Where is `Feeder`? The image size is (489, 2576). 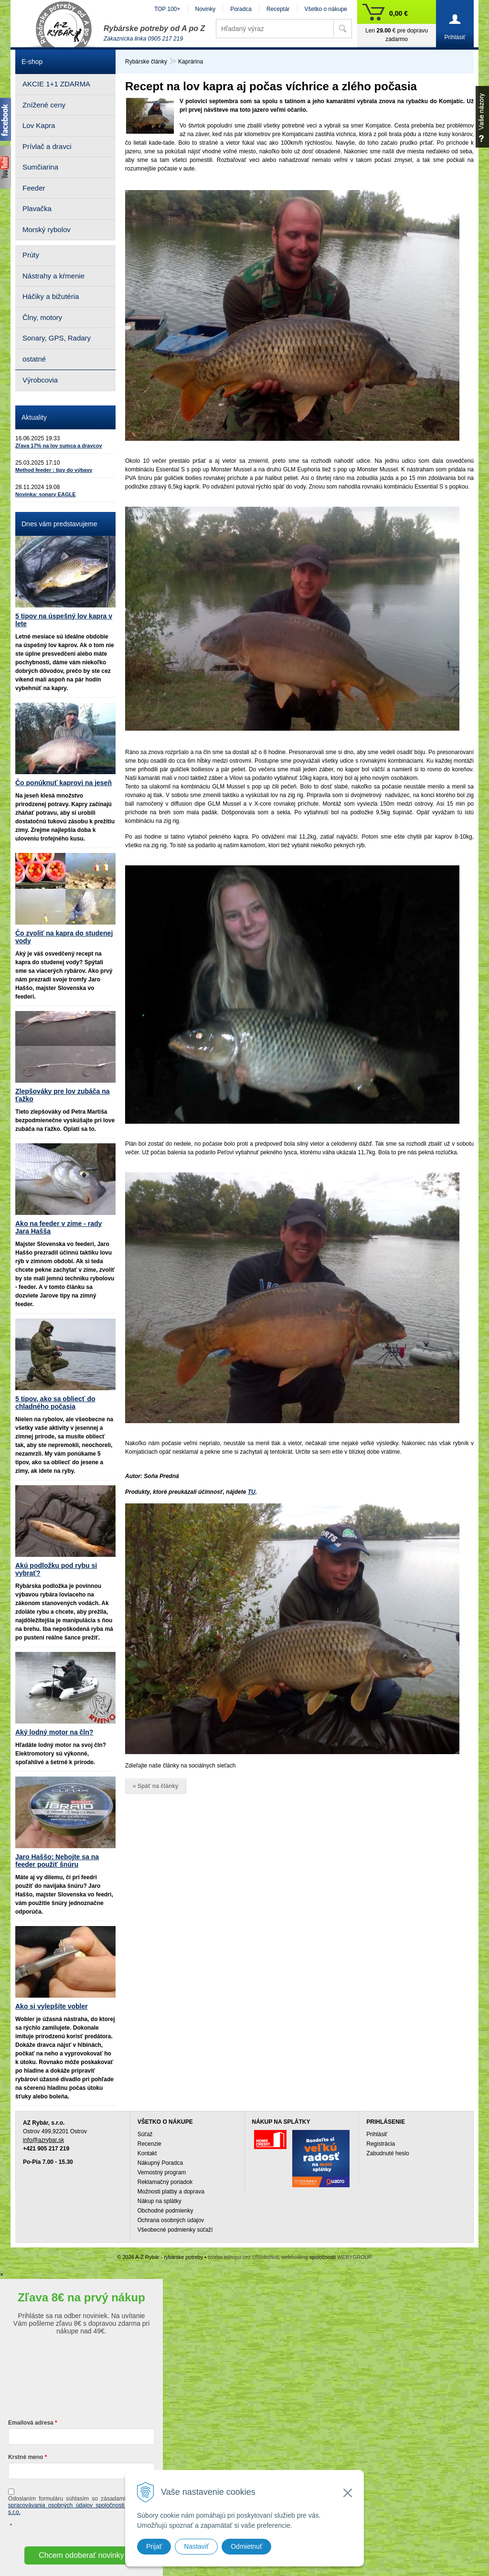 Feeder is located at coordinates (33, 188).